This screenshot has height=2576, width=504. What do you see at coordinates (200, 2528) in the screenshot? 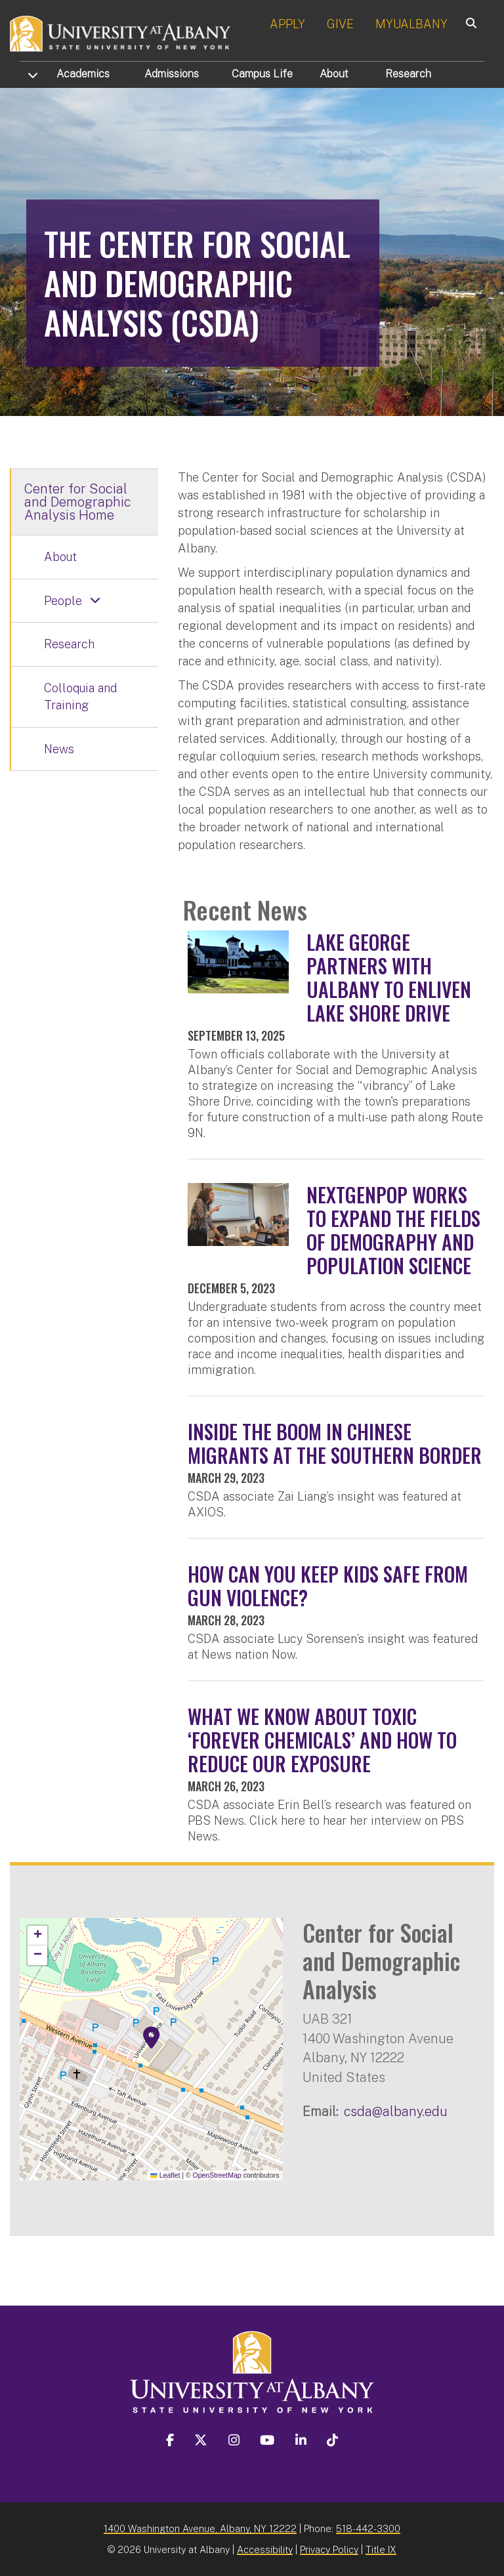
I see `1400 Washington Avenue, Albany, NY 12222` at bounding box center [200, 2528].